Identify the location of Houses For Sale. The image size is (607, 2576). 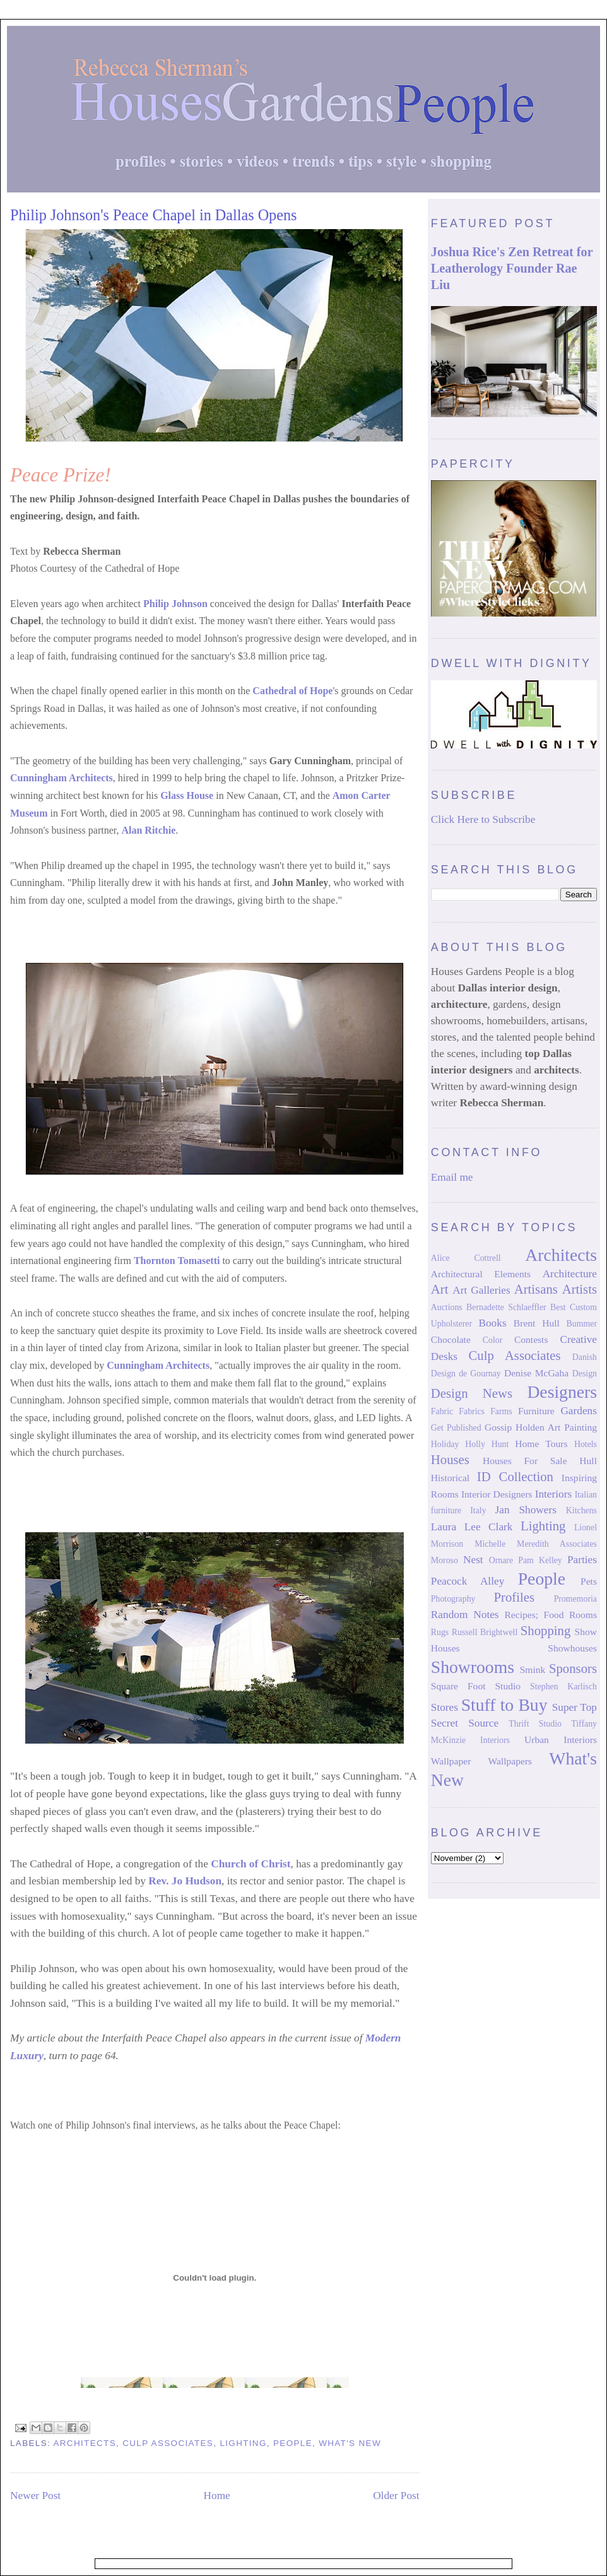
(525, 1460).